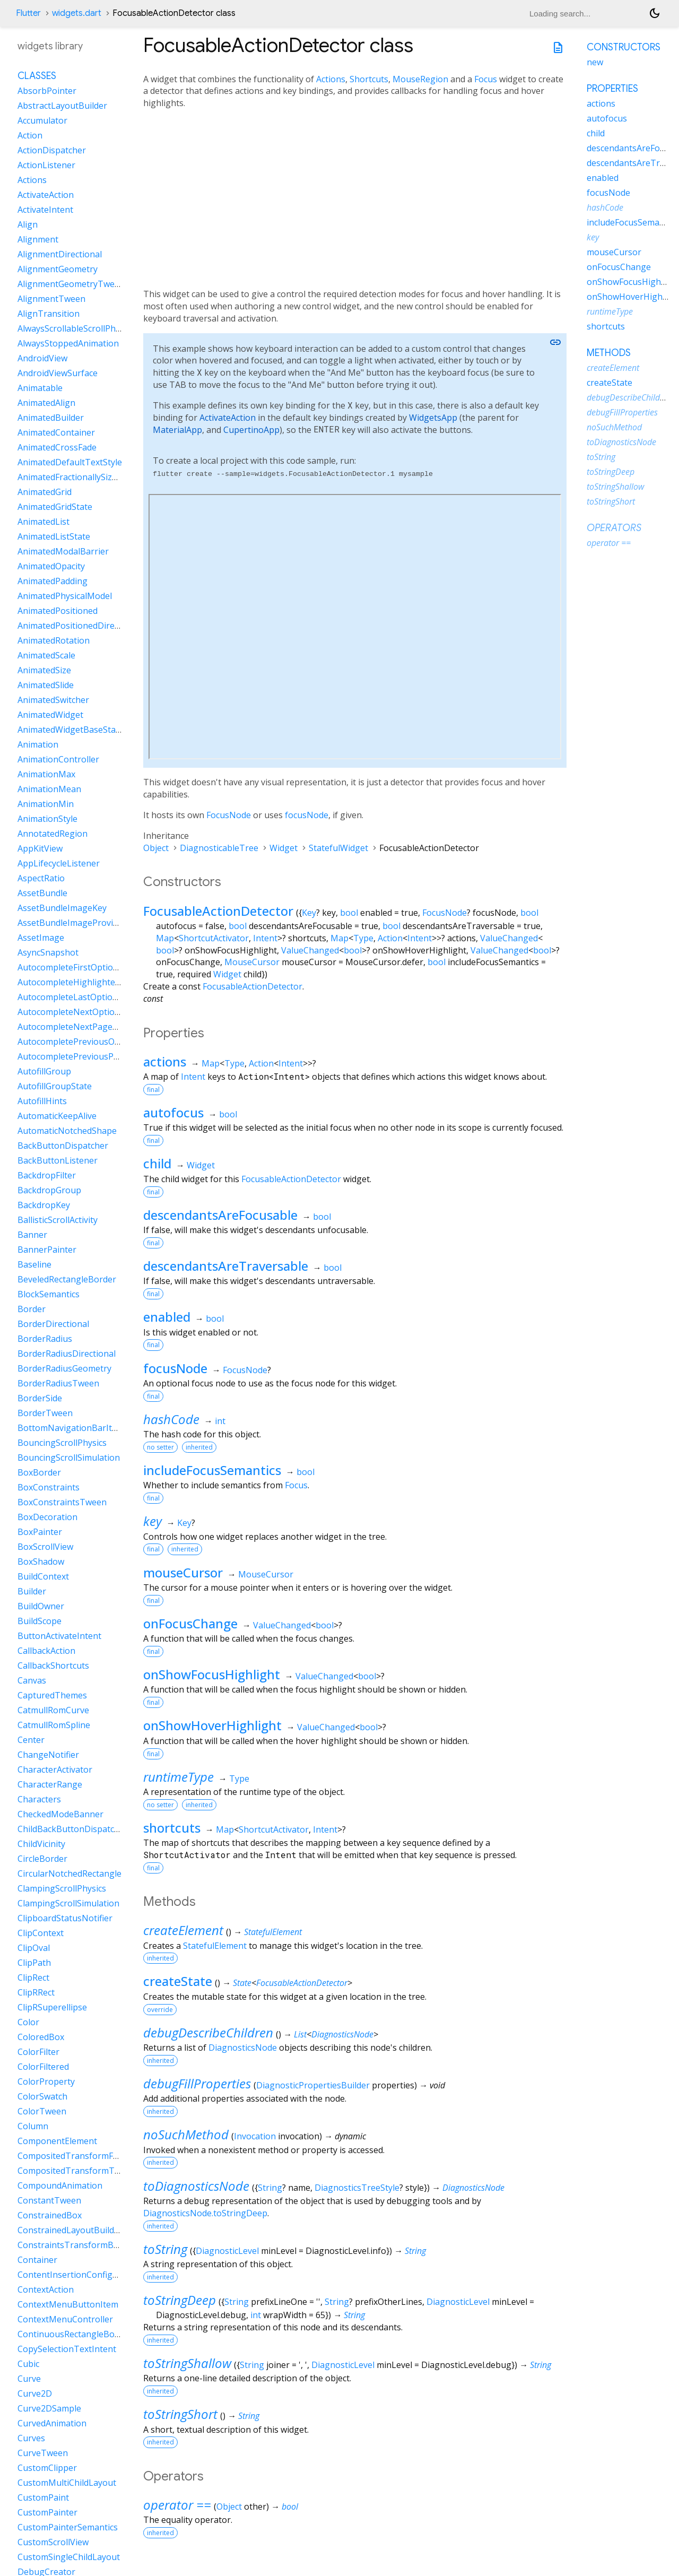 Image resolution: width=679 pixels, height=2576 pixels. I want to click on CapturedThemes, so click(52, 1695).